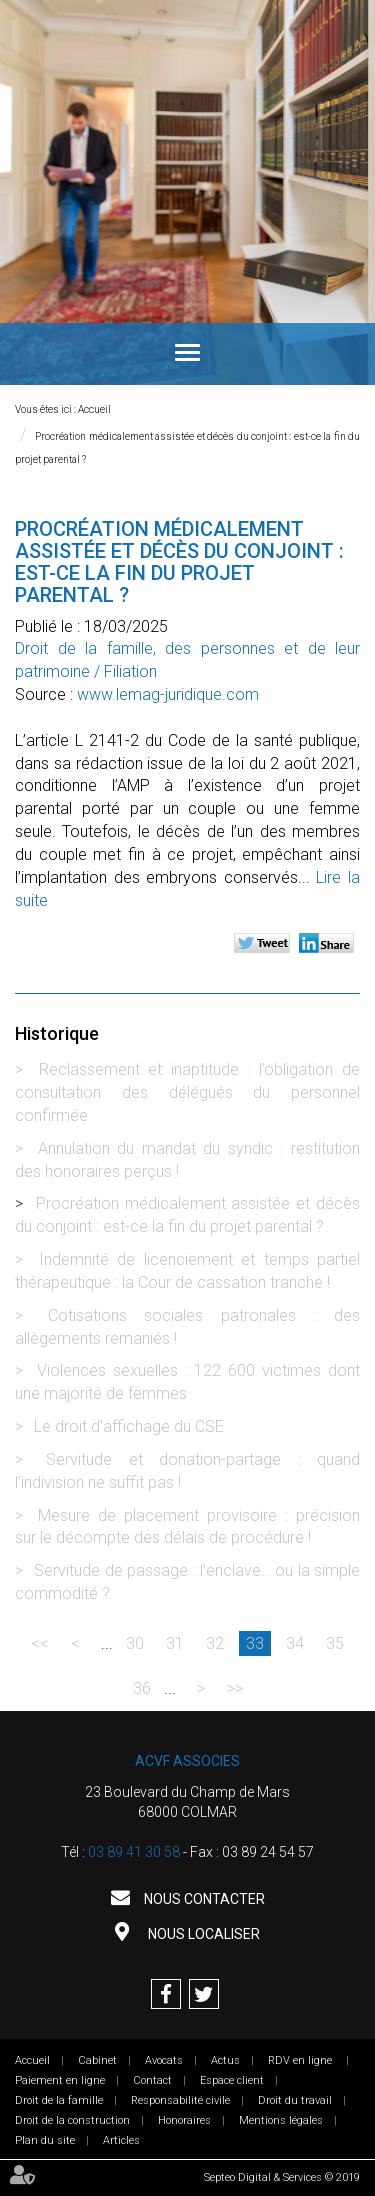  I want to click on Actus, so click(225, 2060).